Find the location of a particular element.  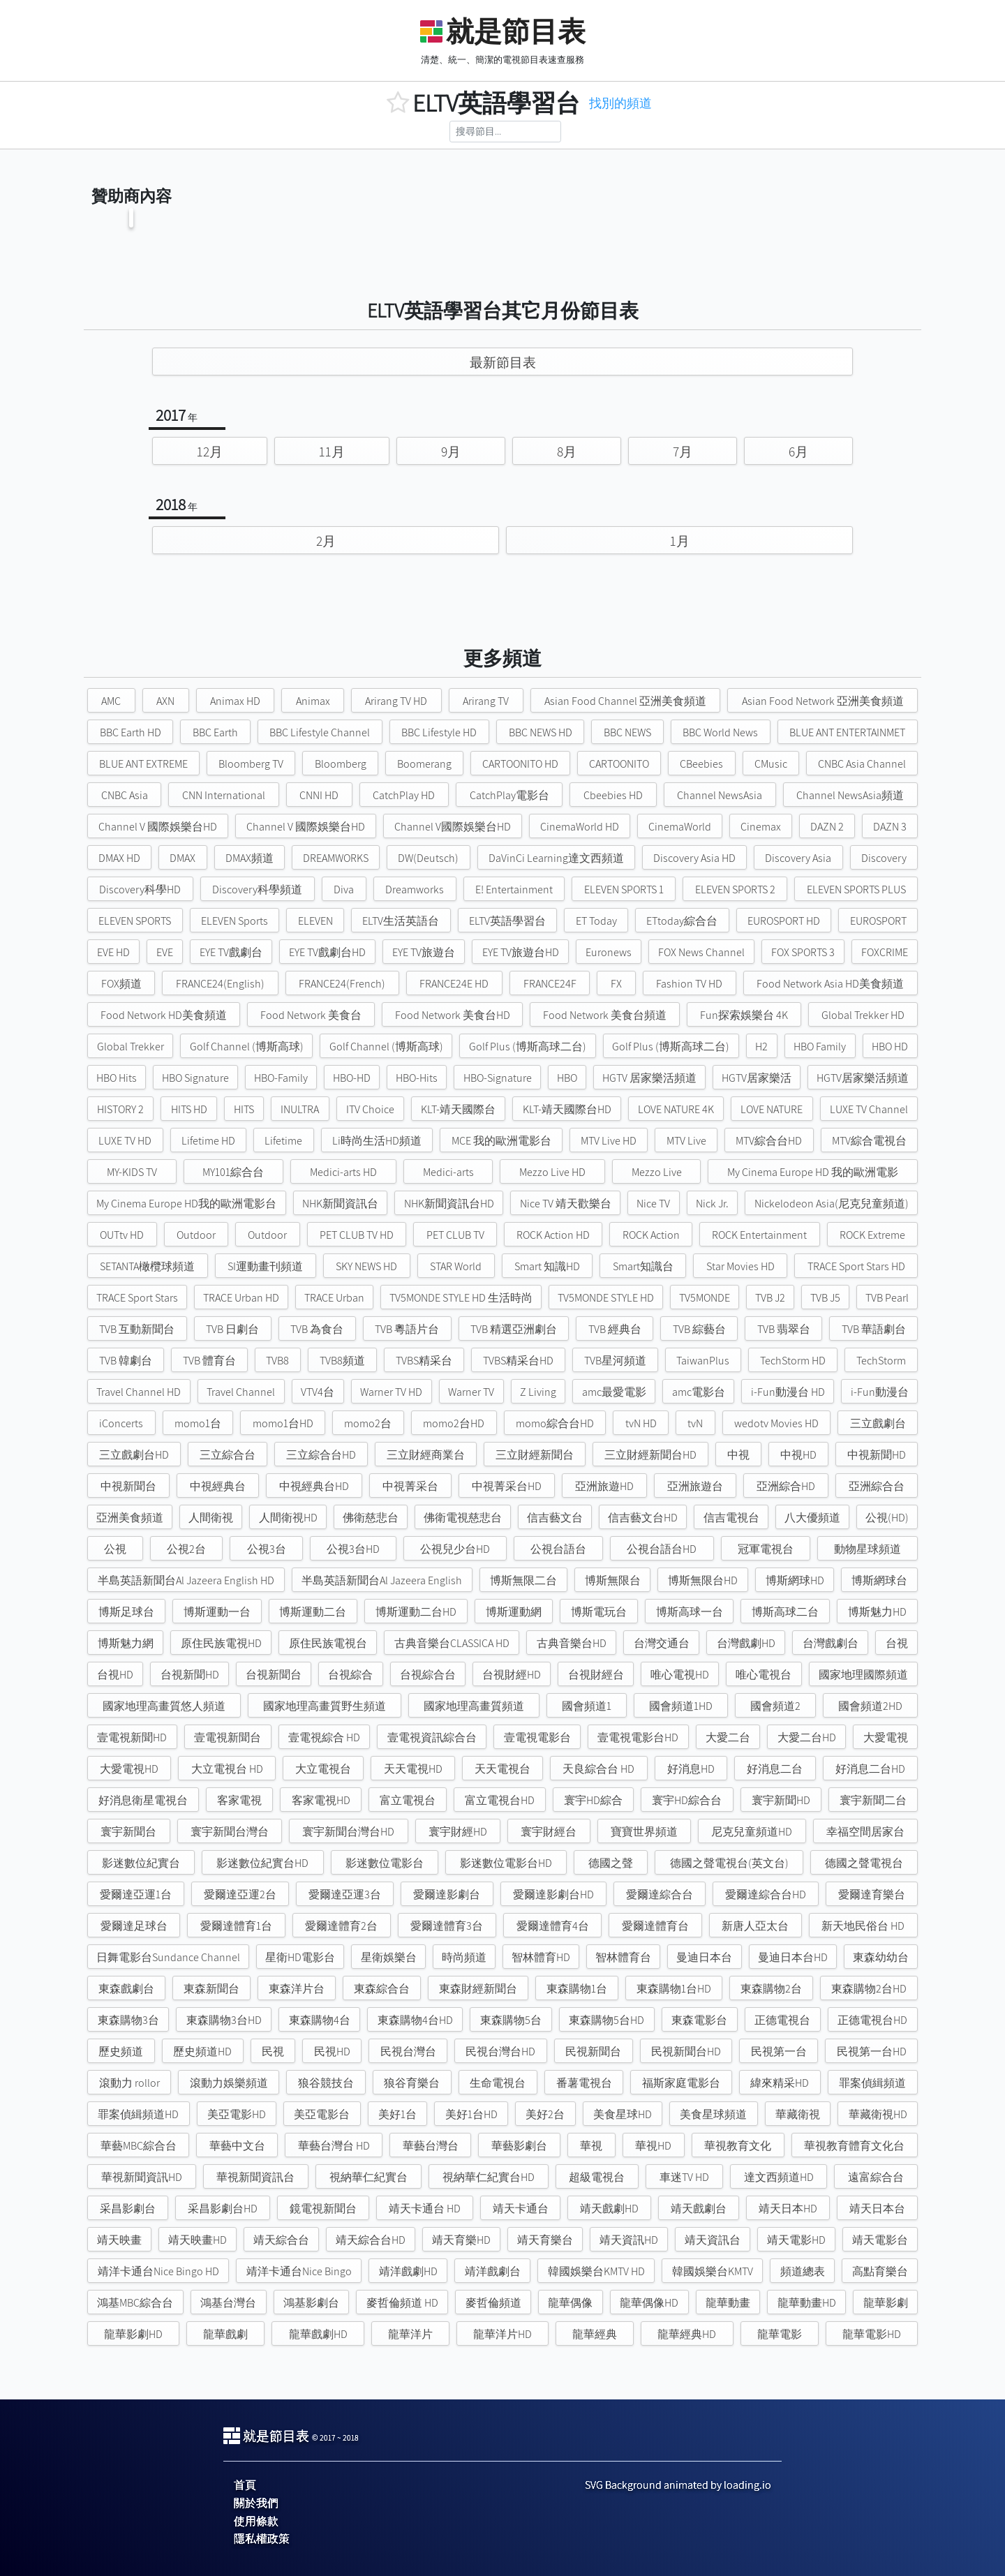

CMusic is located at coordinates (770, 764).